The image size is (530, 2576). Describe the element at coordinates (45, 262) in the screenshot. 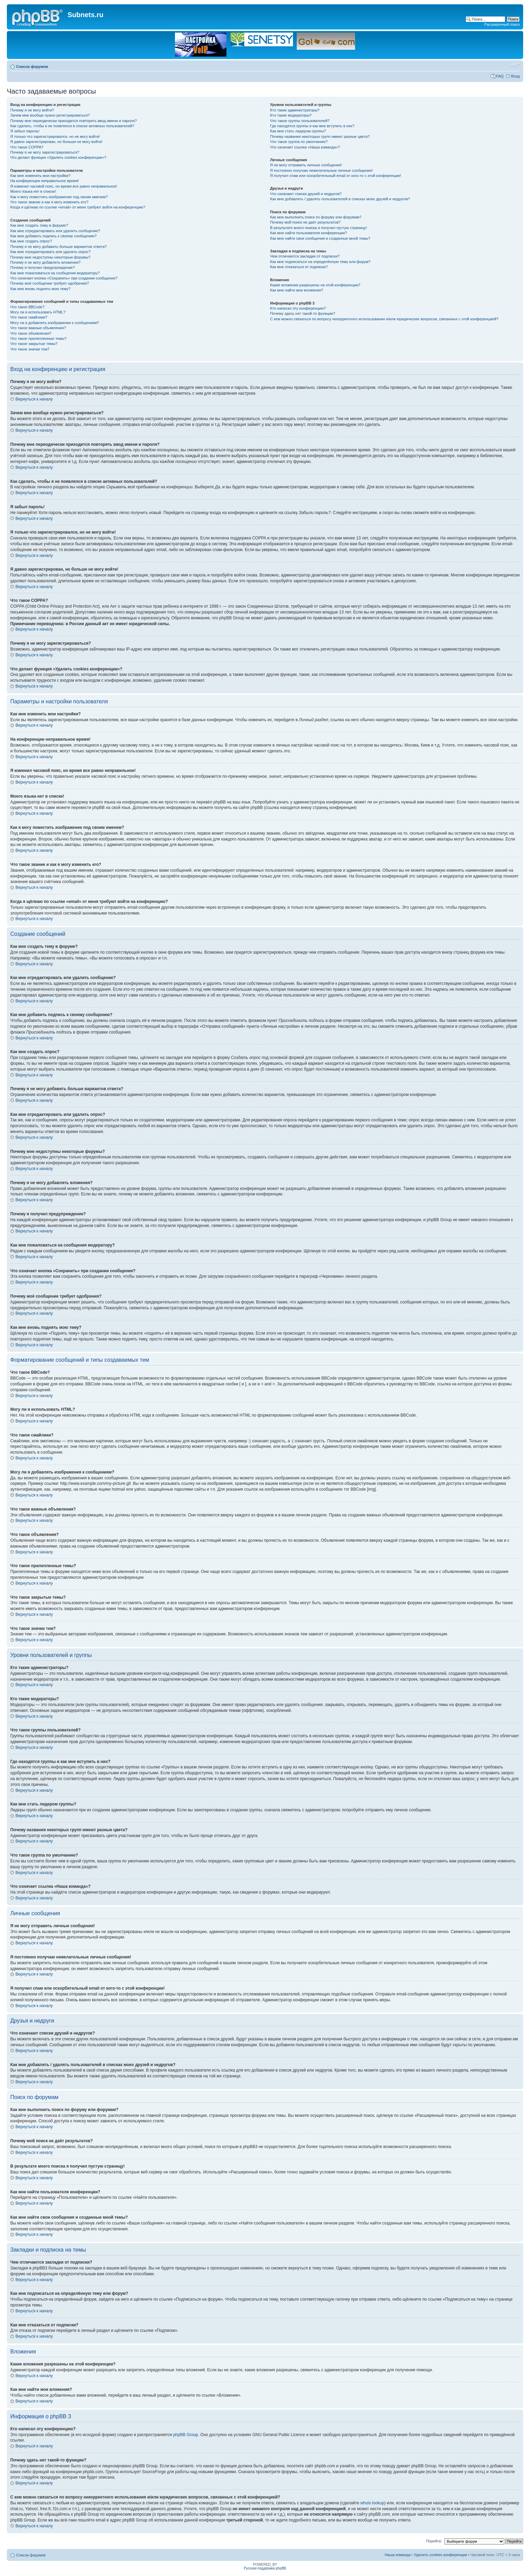

I see `Почему я не могу добавлять вложения?` at that location.